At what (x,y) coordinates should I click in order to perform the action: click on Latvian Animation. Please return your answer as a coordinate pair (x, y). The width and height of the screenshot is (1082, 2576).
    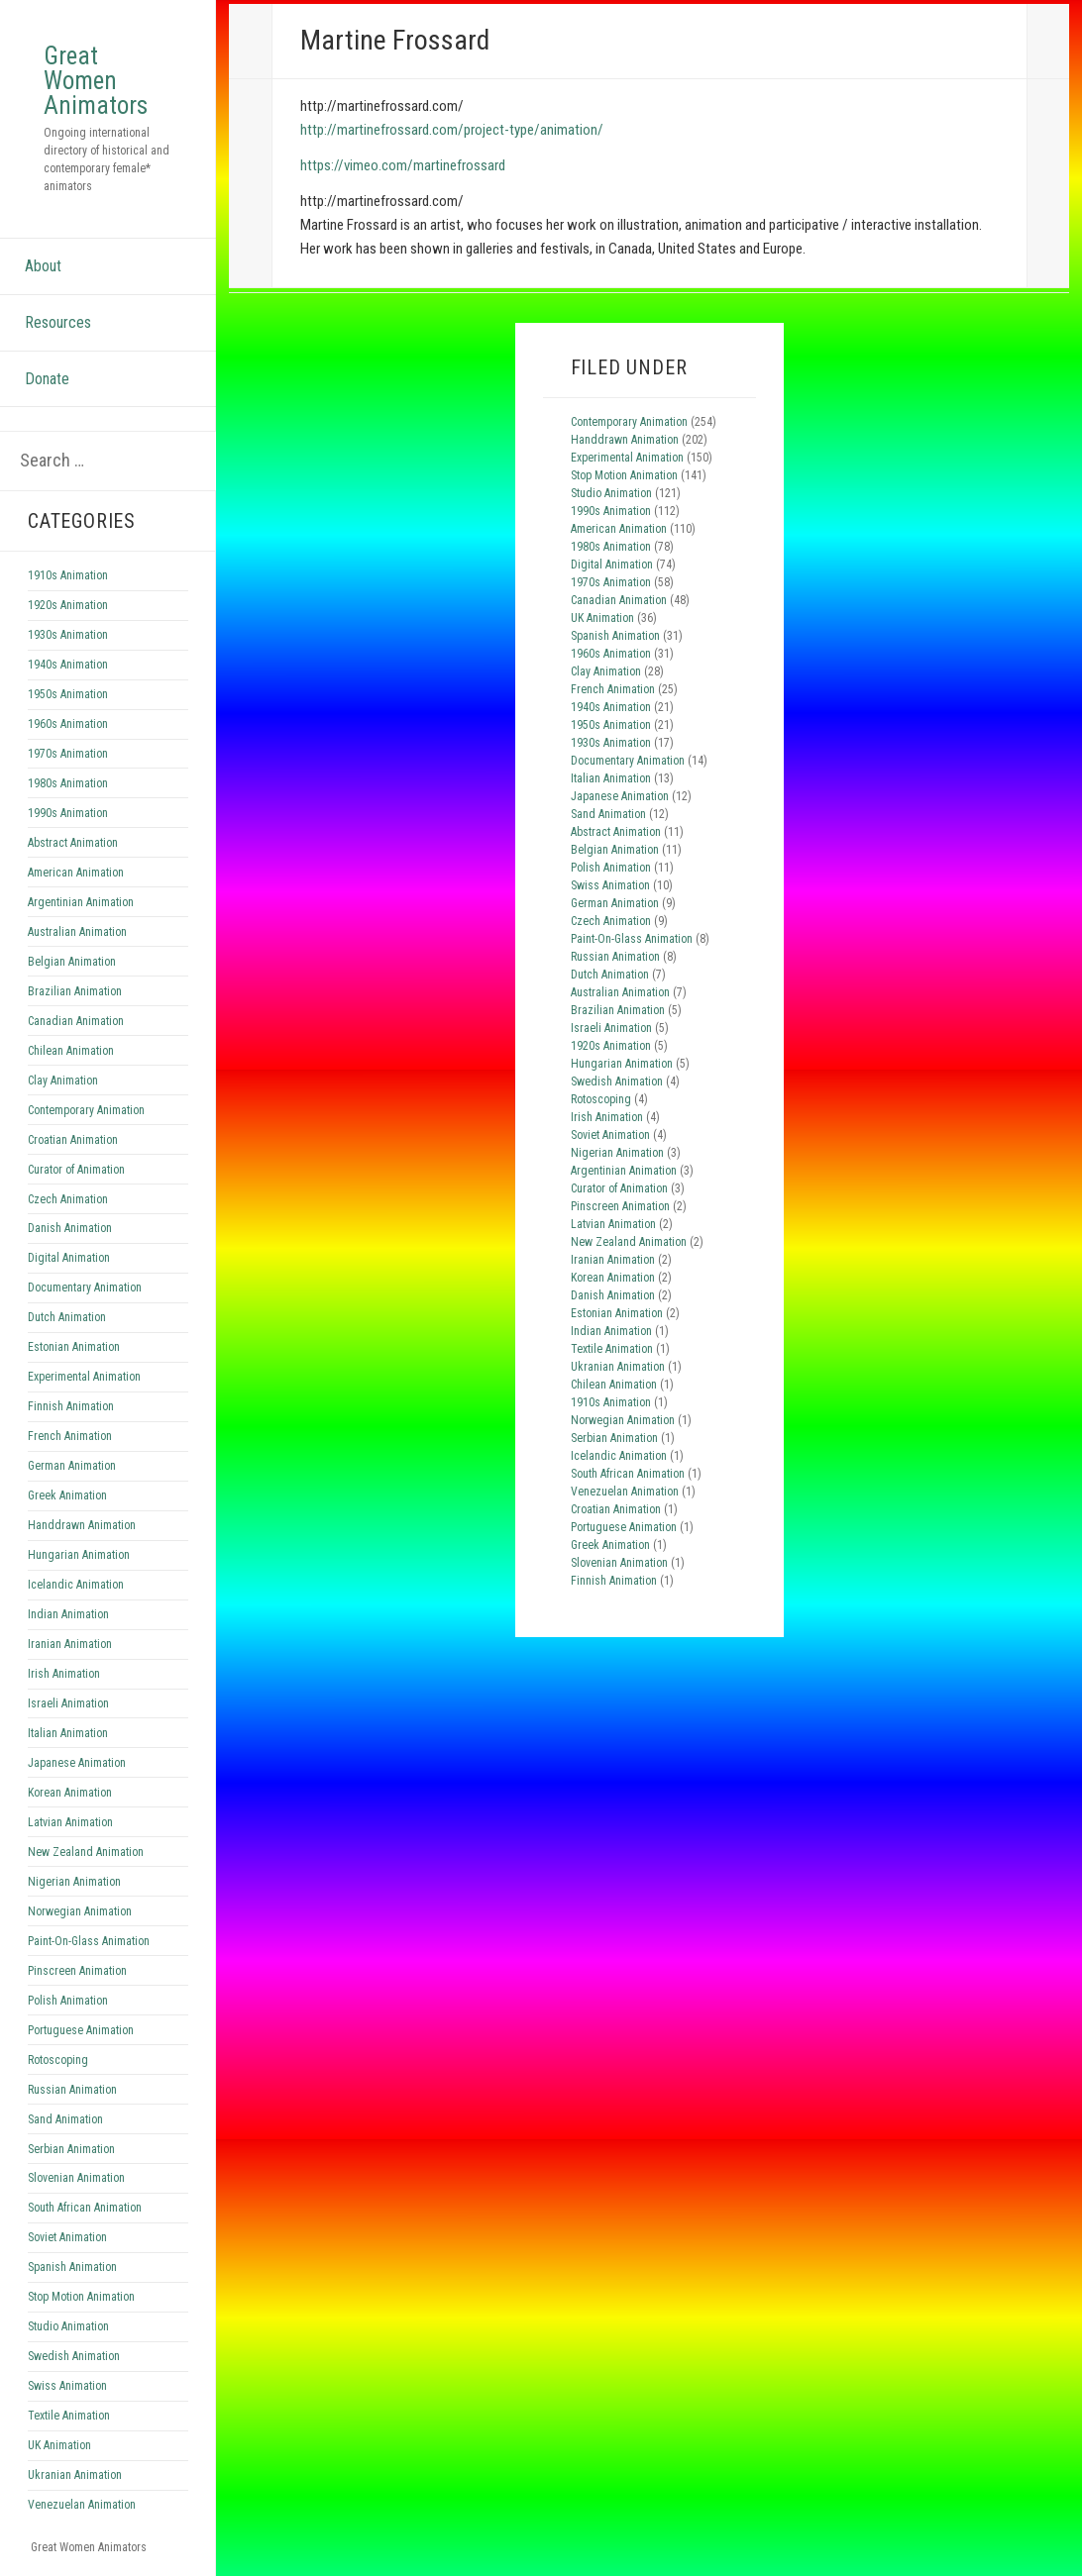
    Looking at the image, I should click on (70, 1822).